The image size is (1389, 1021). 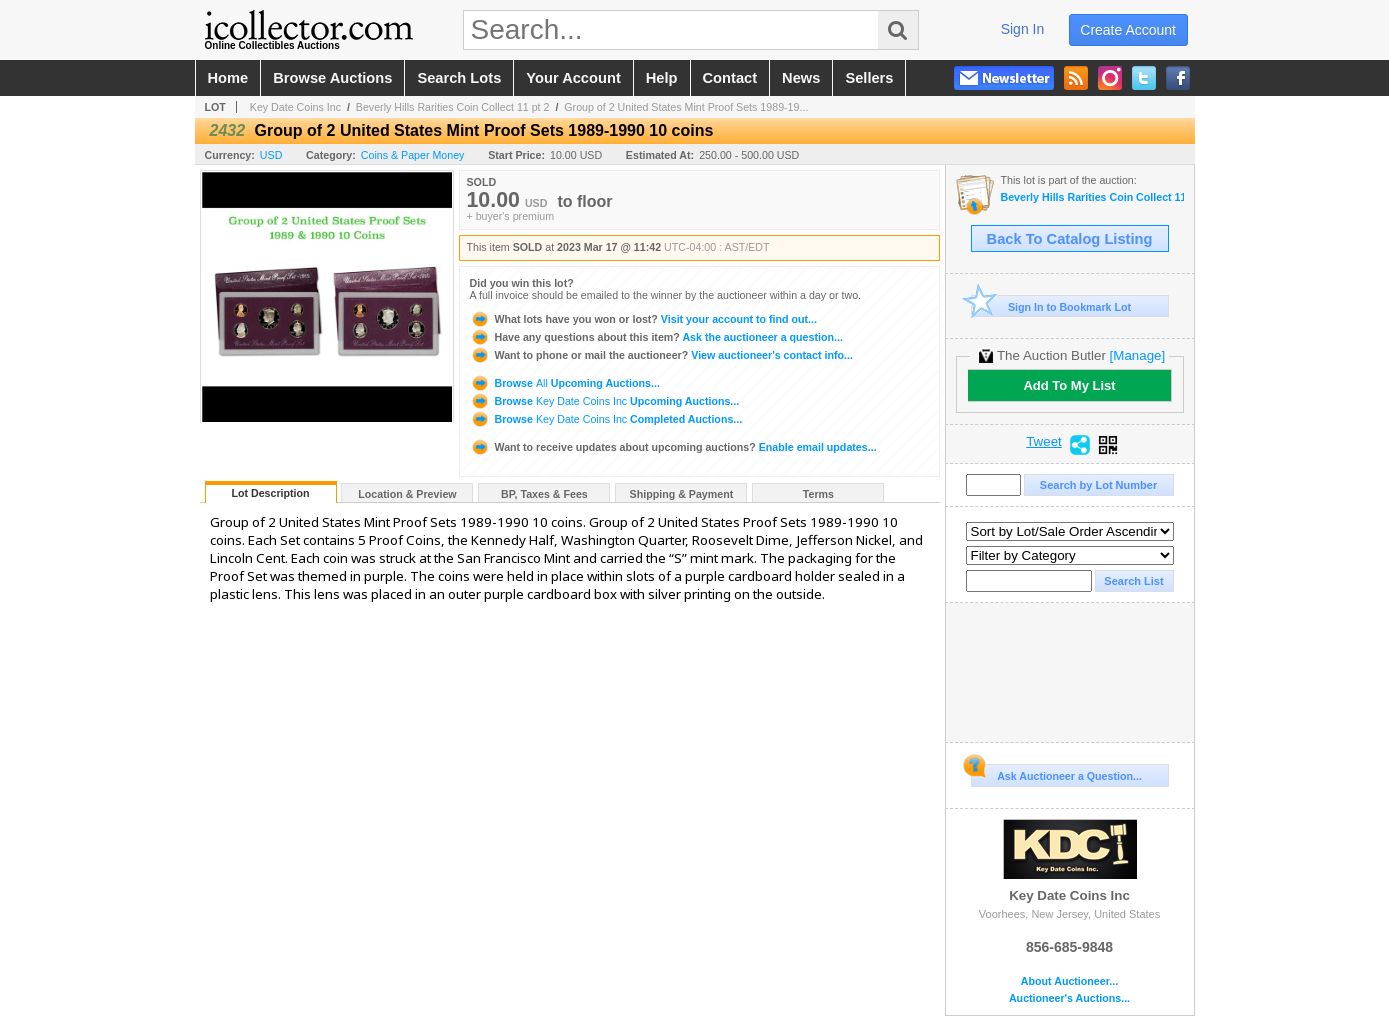 I want to click on Terms, so click(x=818, y=494).